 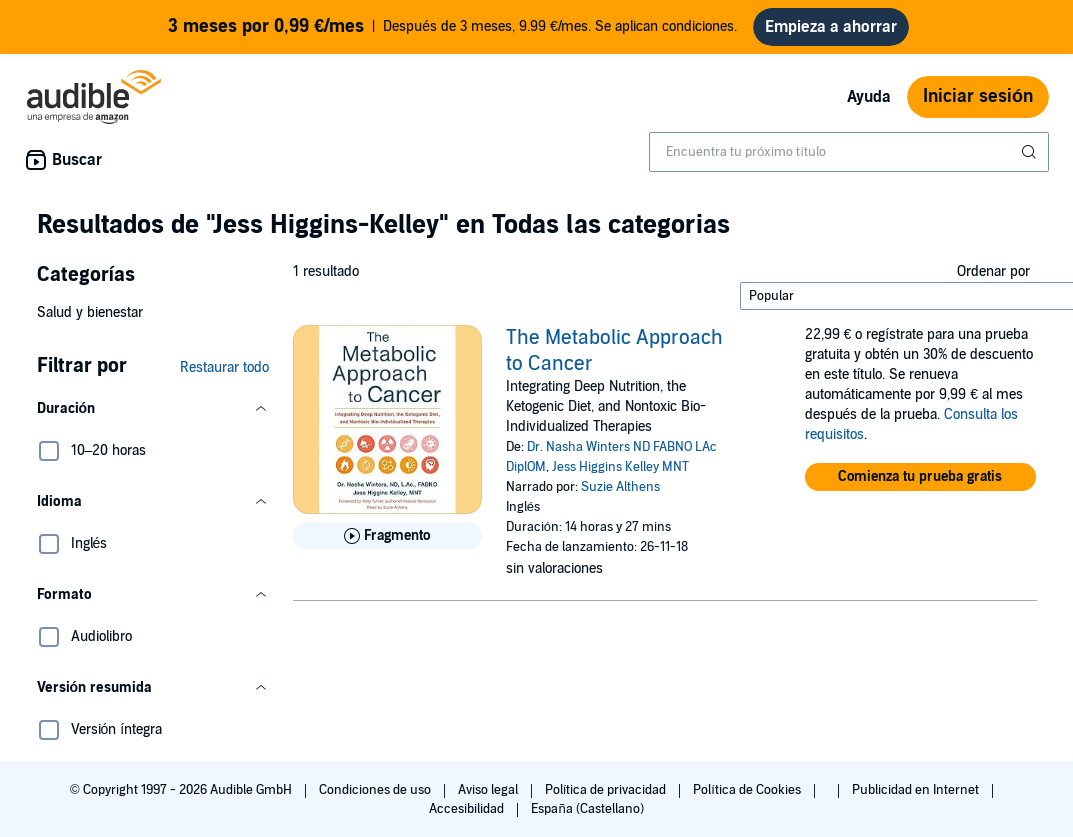 What do you see at coordinates (452, 27) in the screenshot?
I see `Después de 3 meses, 9.99 €/mes. Se aplican condiciones.` at bounding box center [452, 27].